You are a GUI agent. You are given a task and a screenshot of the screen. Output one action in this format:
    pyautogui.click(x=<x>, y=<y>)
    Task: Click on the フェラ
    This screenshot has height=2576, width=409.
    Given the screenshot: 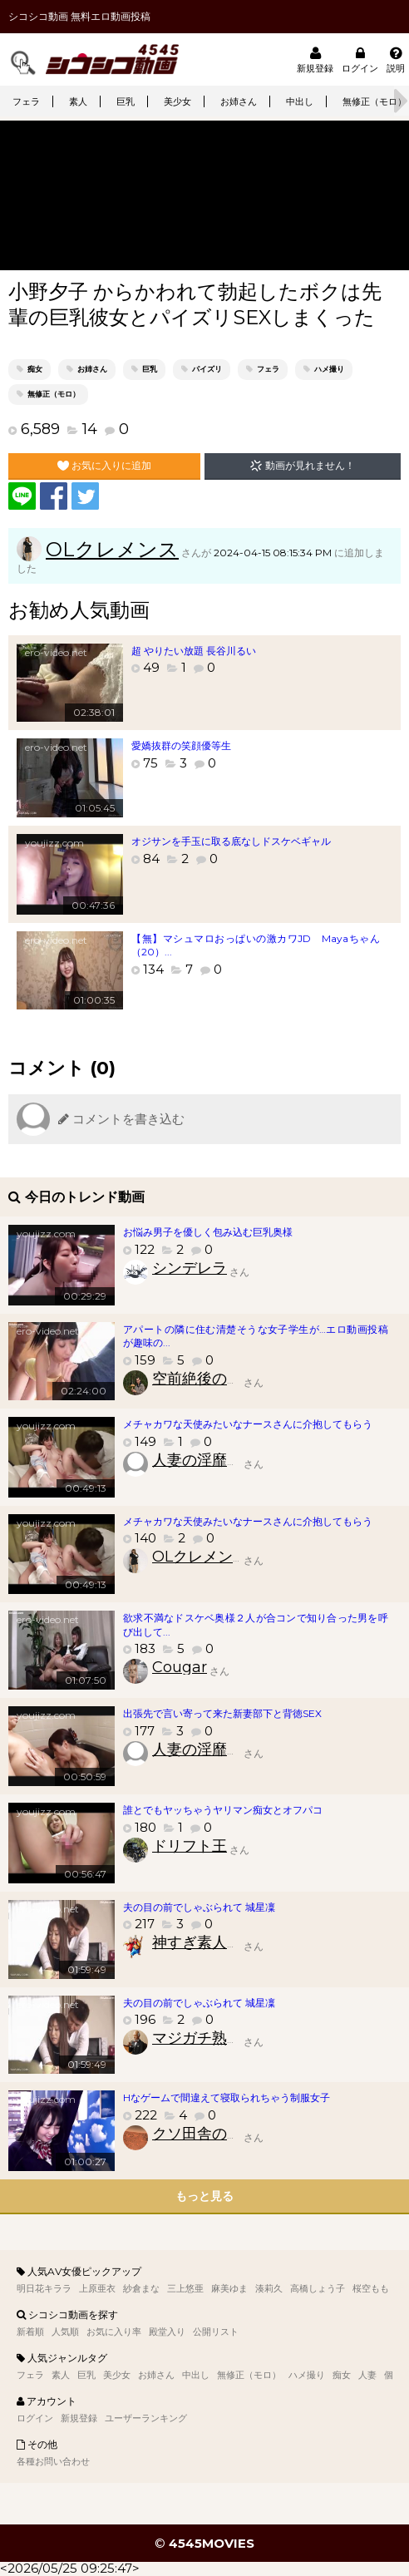 What is the action you would take?
    pyautogui.click(x=26, y=101)
    